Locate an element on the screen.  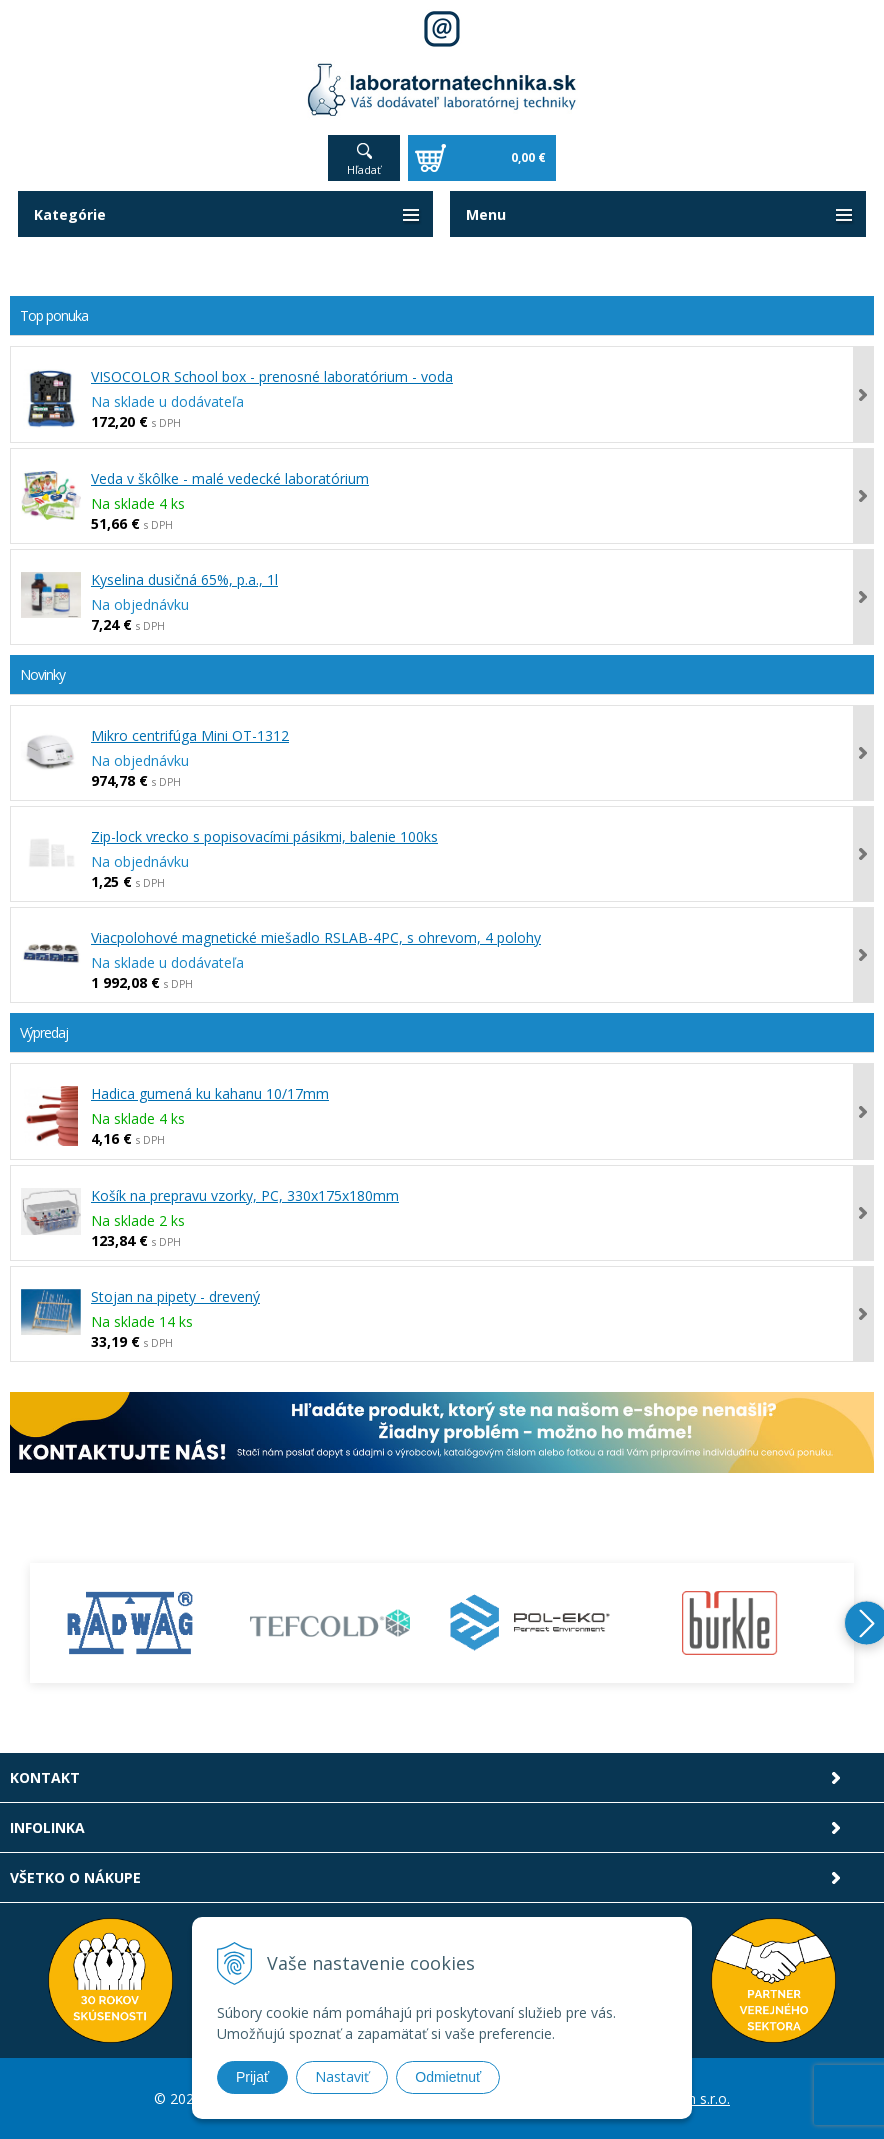
VISOCOLOR School box - prenosné laboratórium - voda is located at coordinates (272, 376).